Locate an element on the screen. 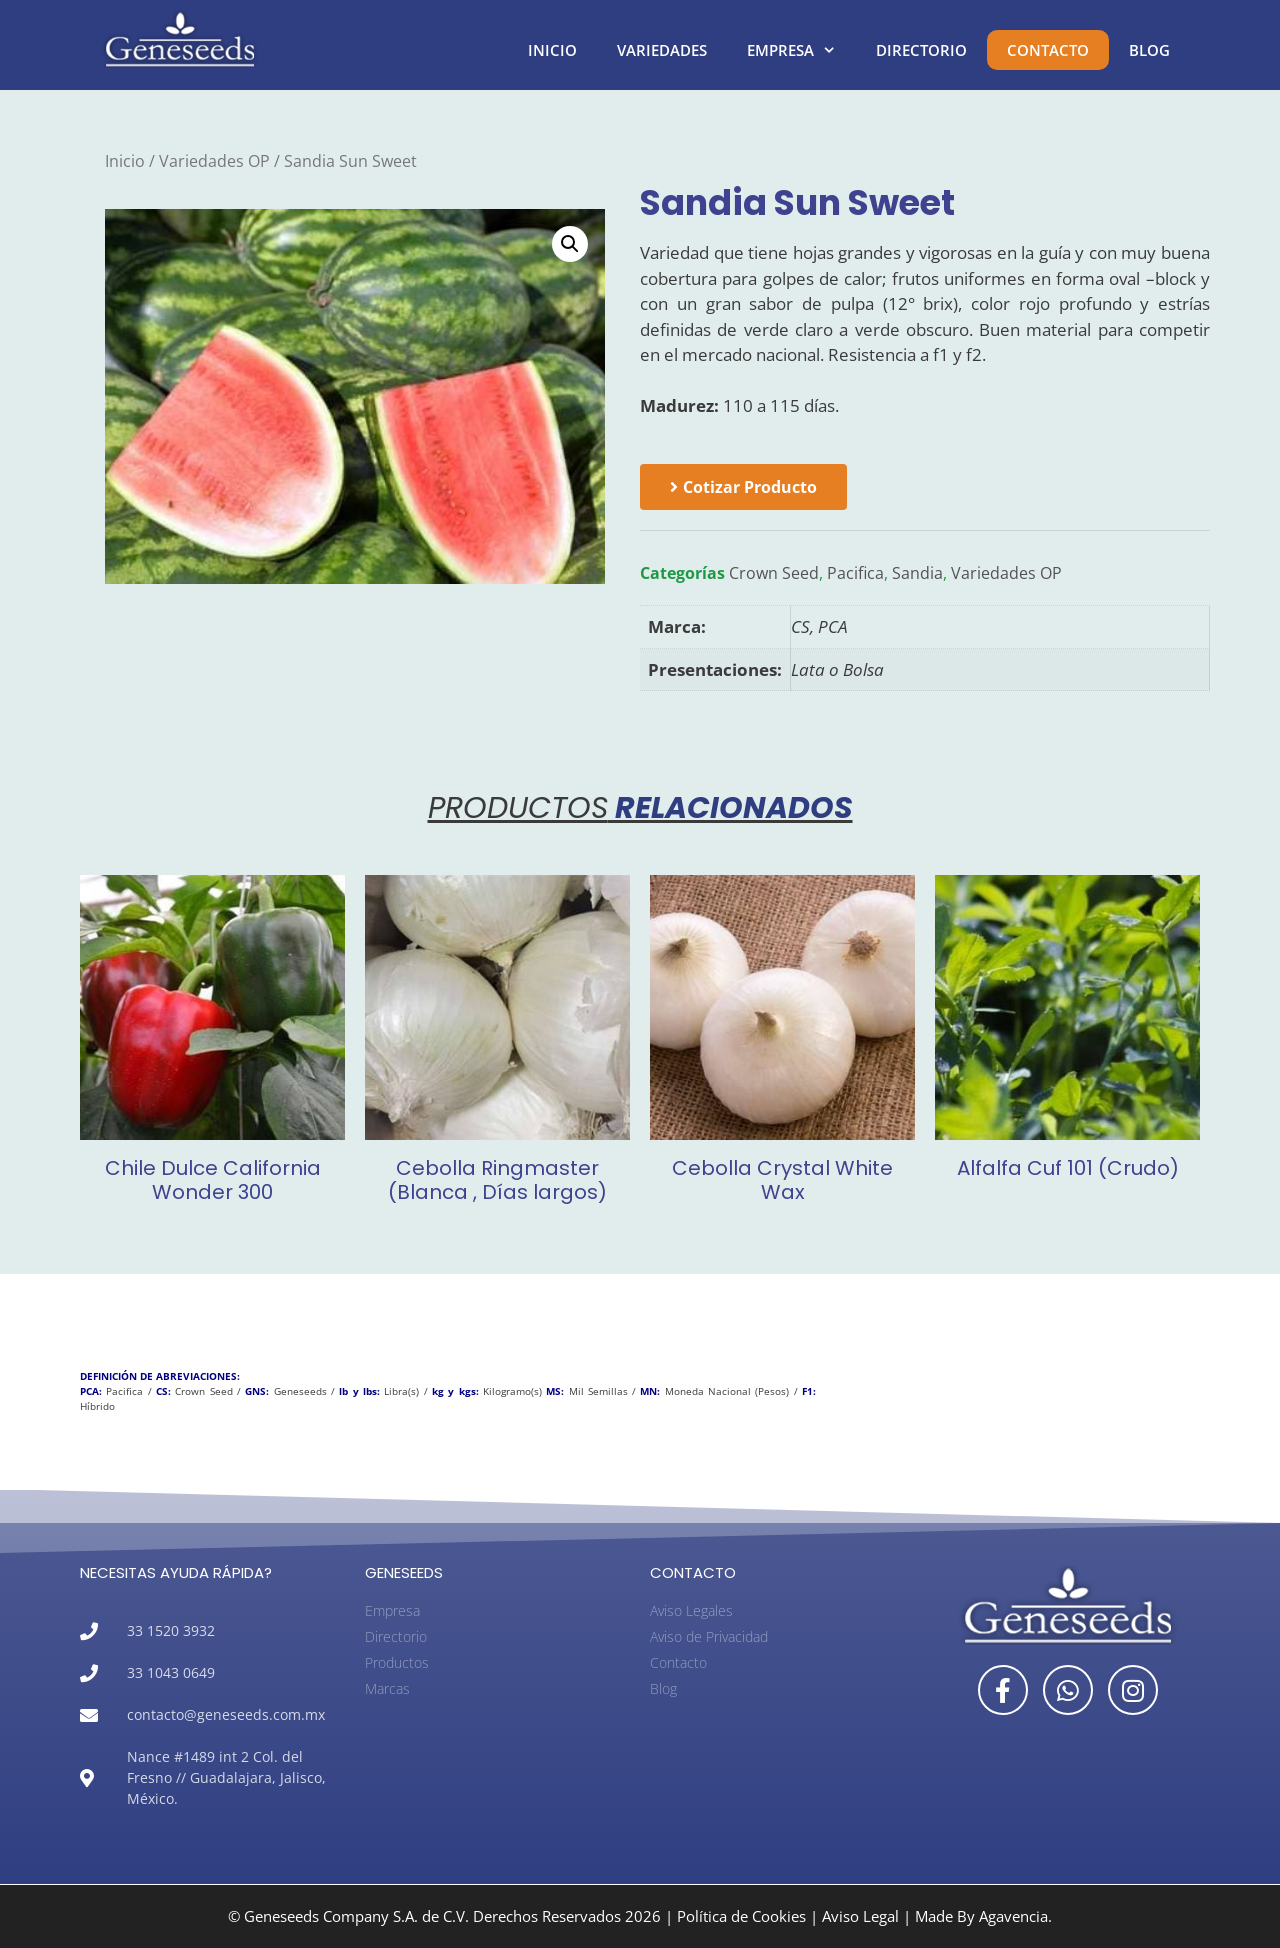  Aviso Legal is located at coordinates (860, 1916).